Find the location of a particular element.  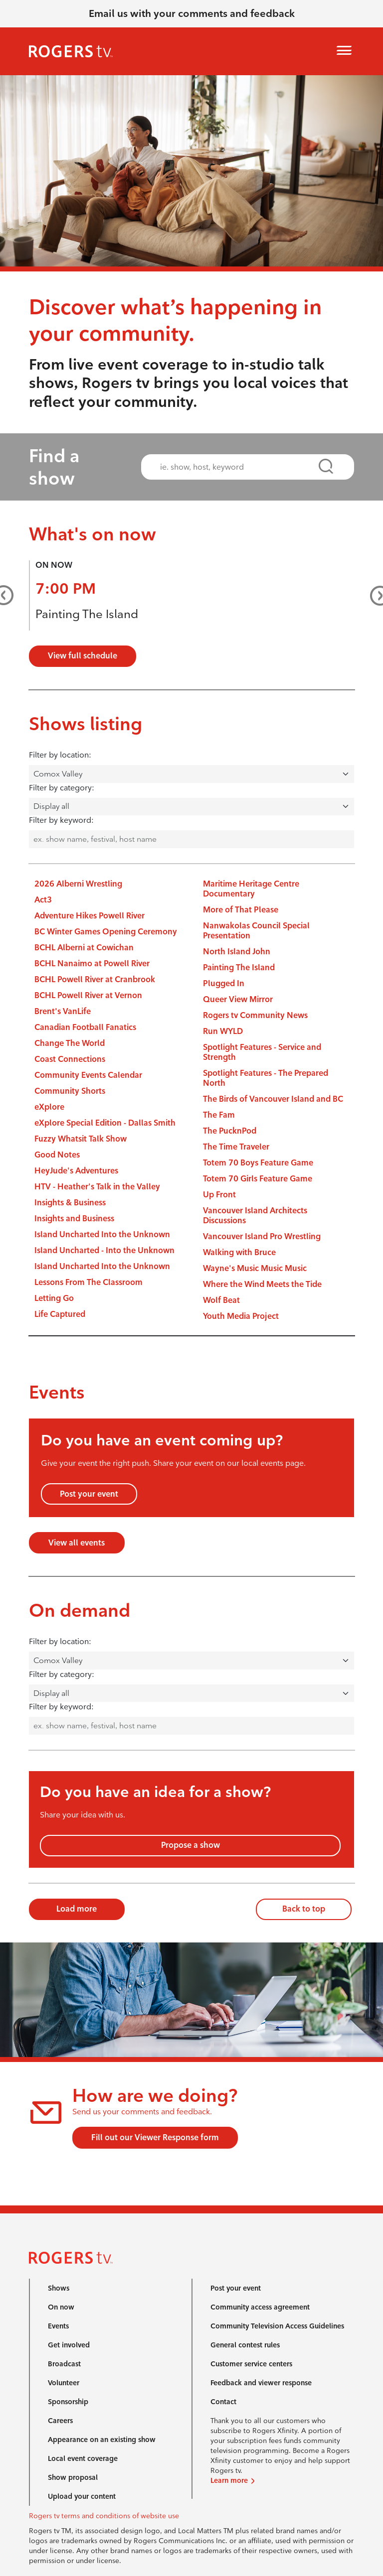

Letting Go is located at coordinates (54, 1298).